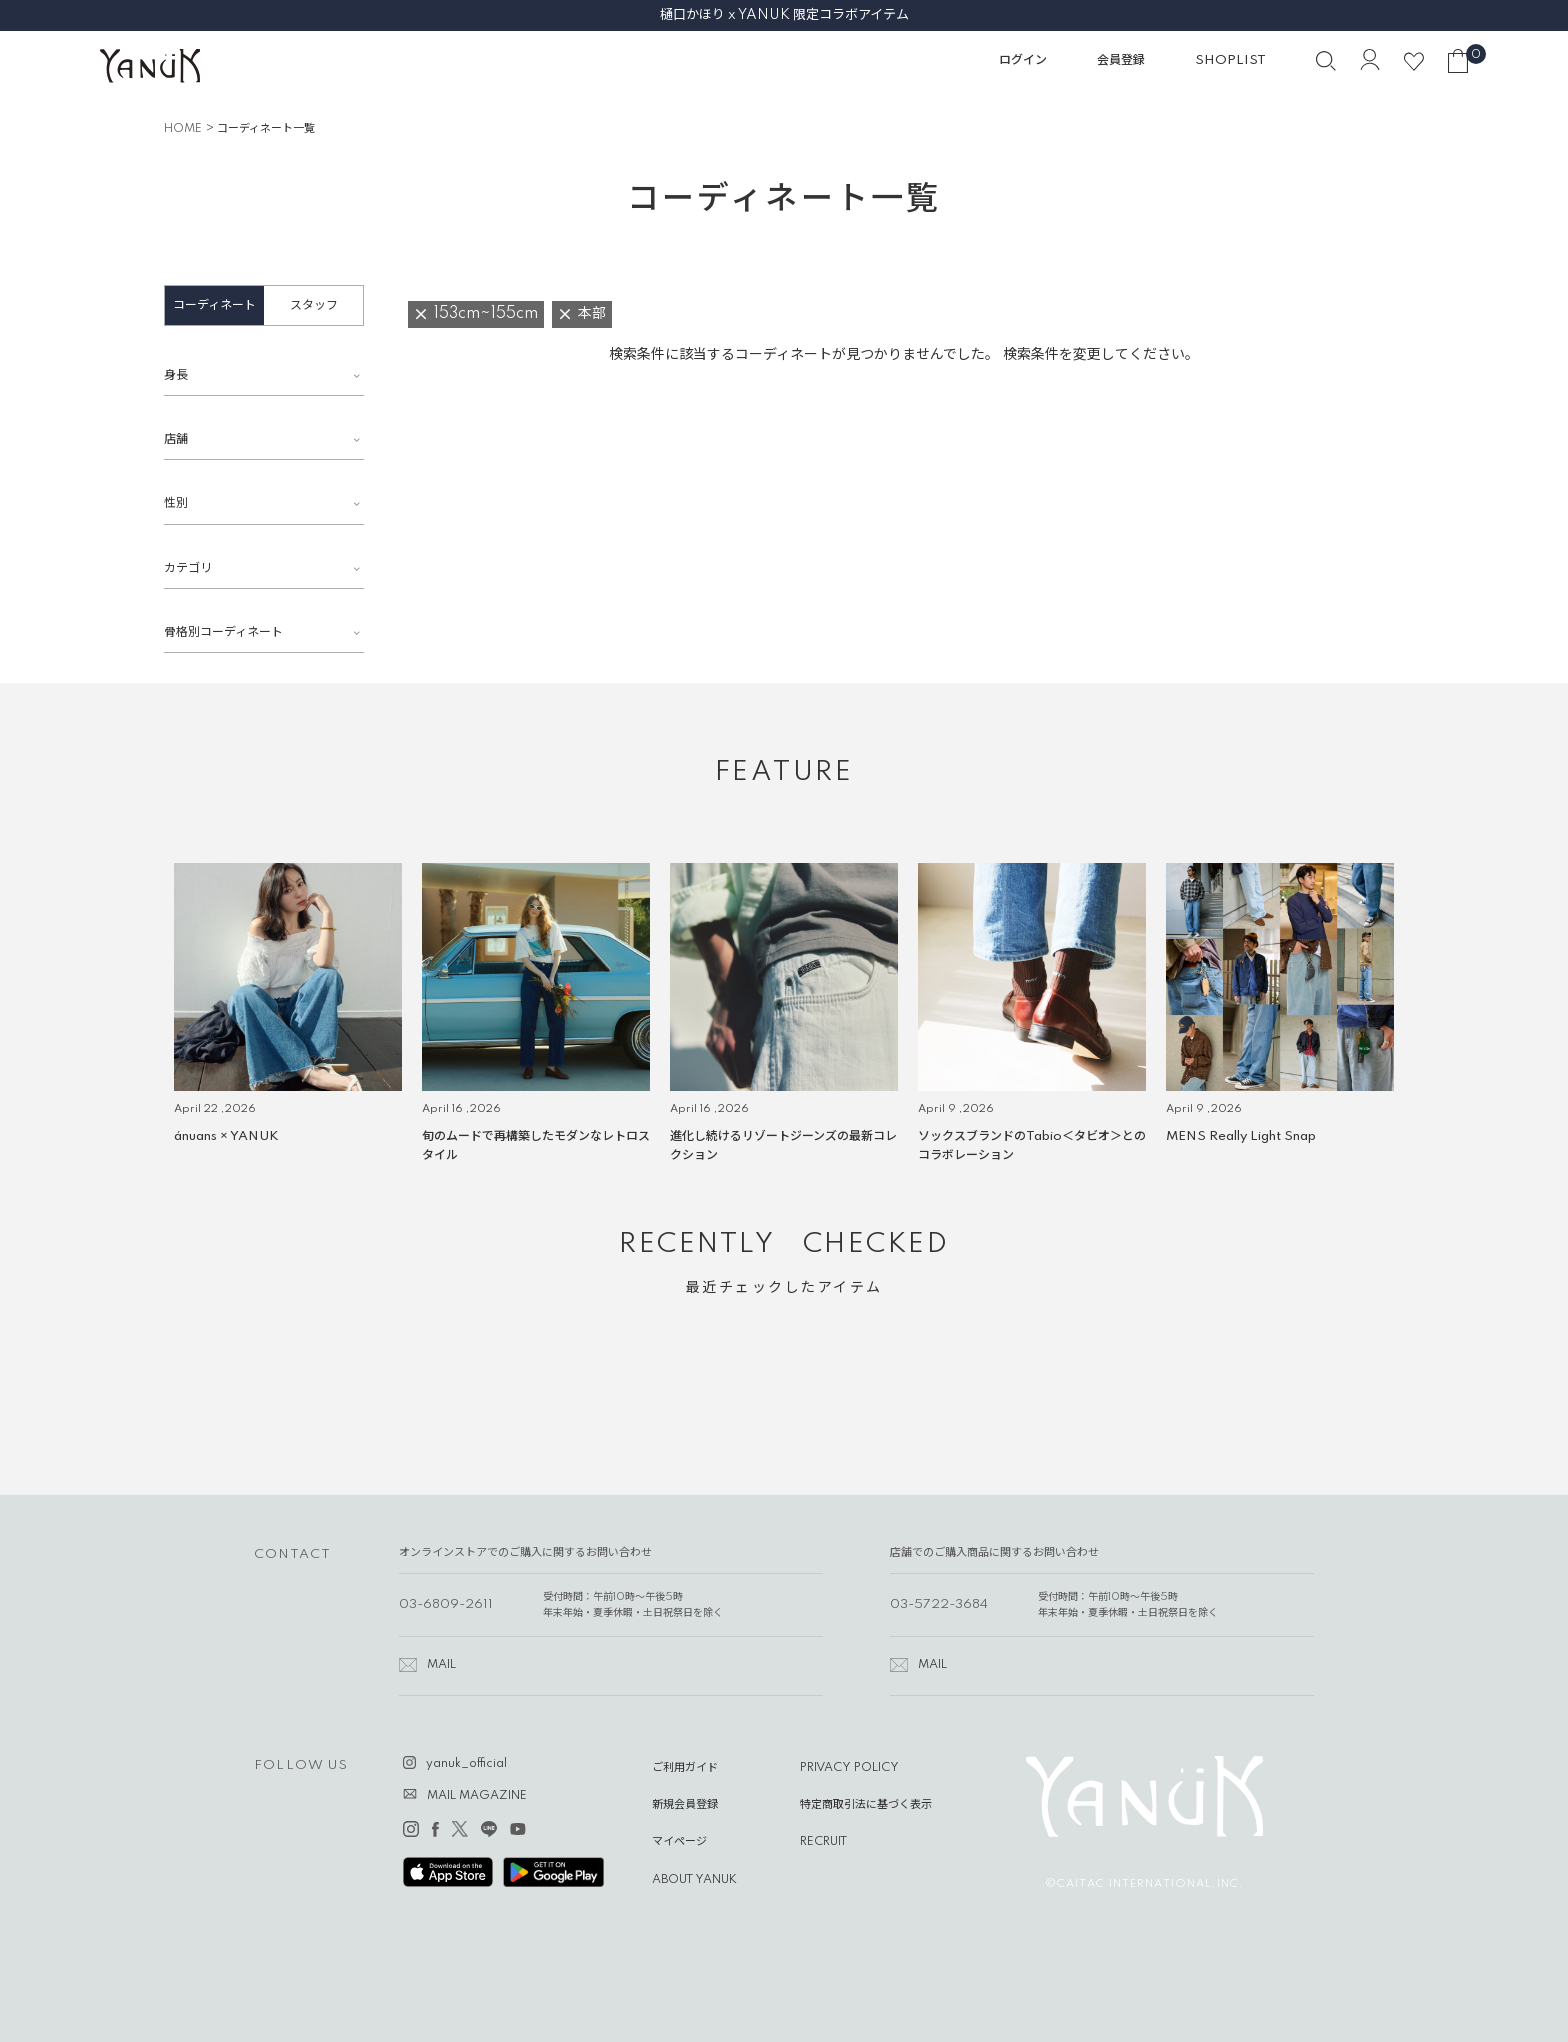 This screenshot has width=1568, height=2042. What do you see at coordinates (823, 1842) in the screenshot?
I see `RECRUIT` at bounding box center [823, 1842].